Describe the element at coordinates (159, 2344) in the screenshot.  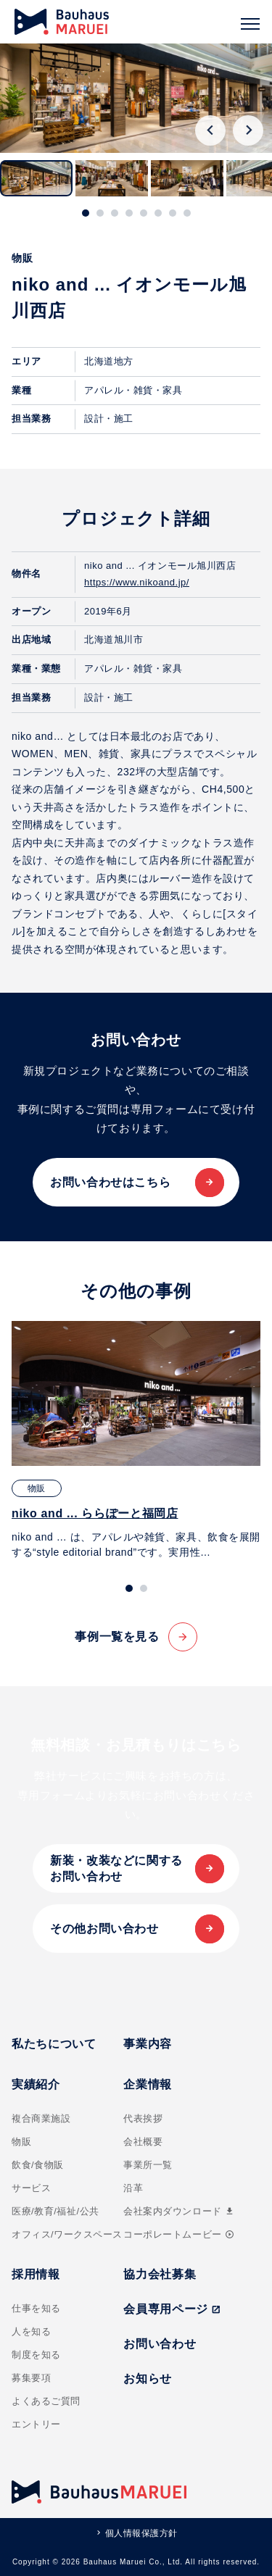
I see `お問い合わせ` at that location.